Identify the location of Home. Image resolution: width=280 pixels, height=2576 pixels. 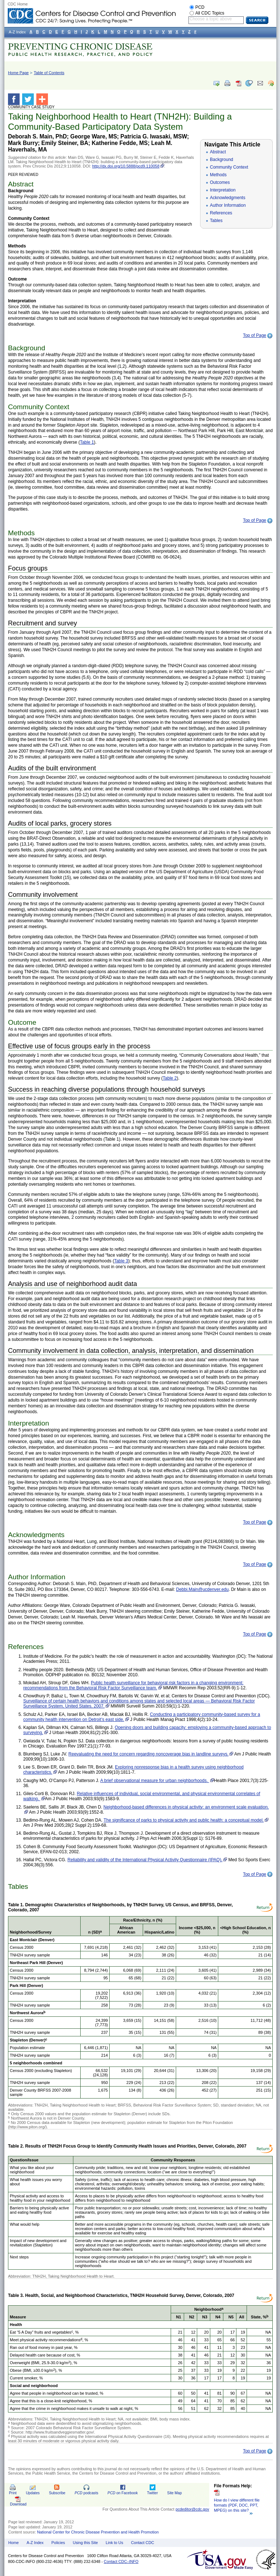
(13, 2542).